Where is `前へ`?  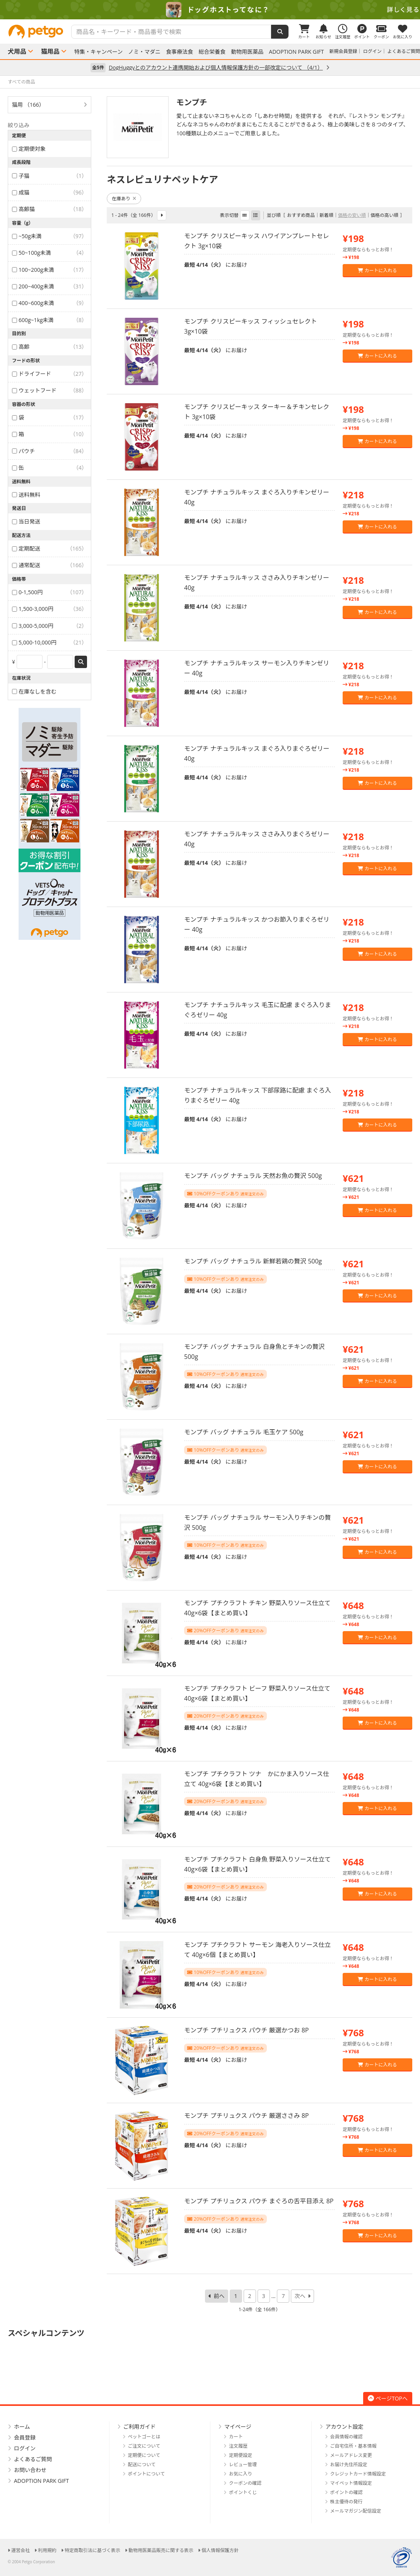
前へ is located at coordinates (219, 2296).